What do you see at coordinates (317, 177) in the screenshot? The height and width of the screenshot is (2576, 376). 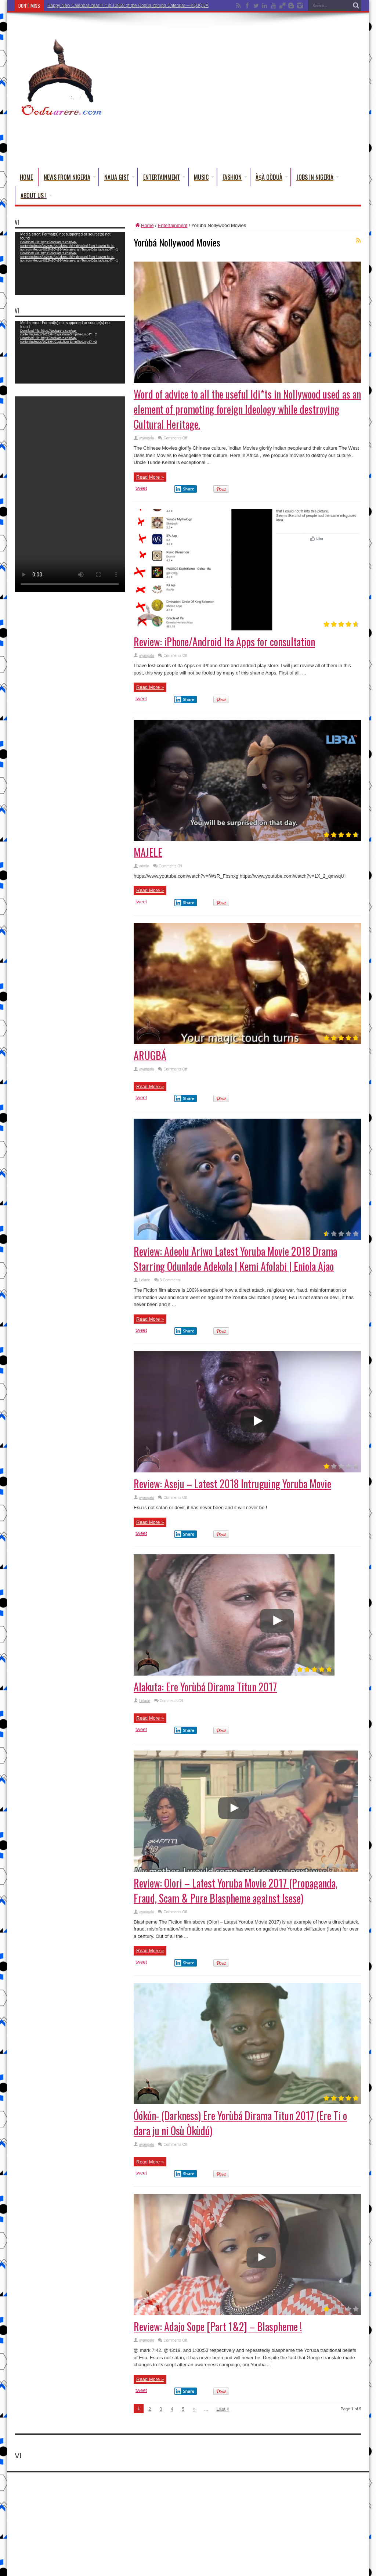 I see `Jobs in Nigeria` at bounding box center [317, 177].